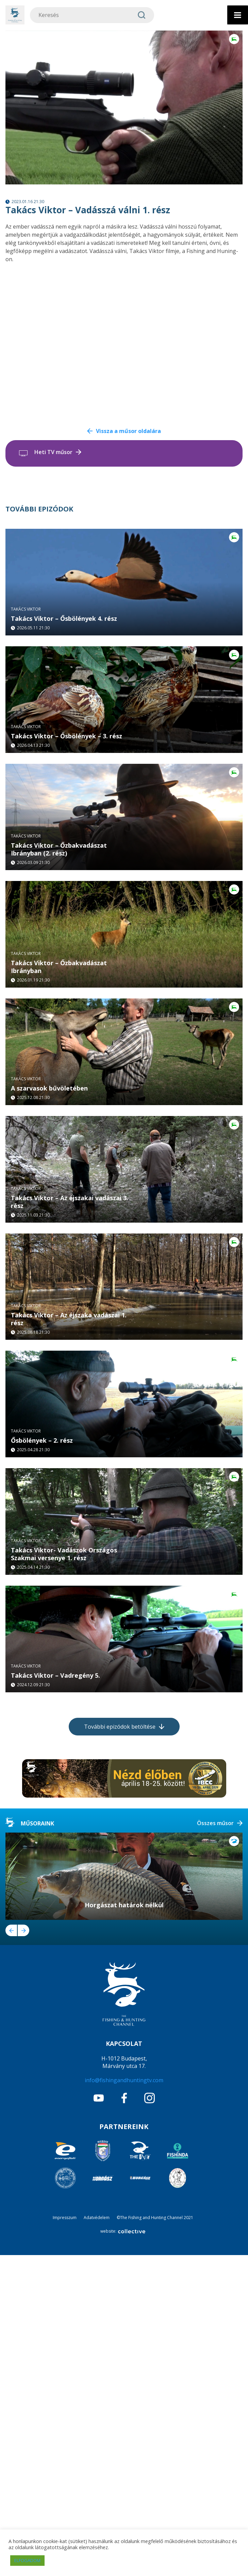 This screenshot has width=248, height=2576. What do you see at coordinates (237, 14) in the screenshot?
I see `[Toggle Menu]` at bounding box center [237, 14].